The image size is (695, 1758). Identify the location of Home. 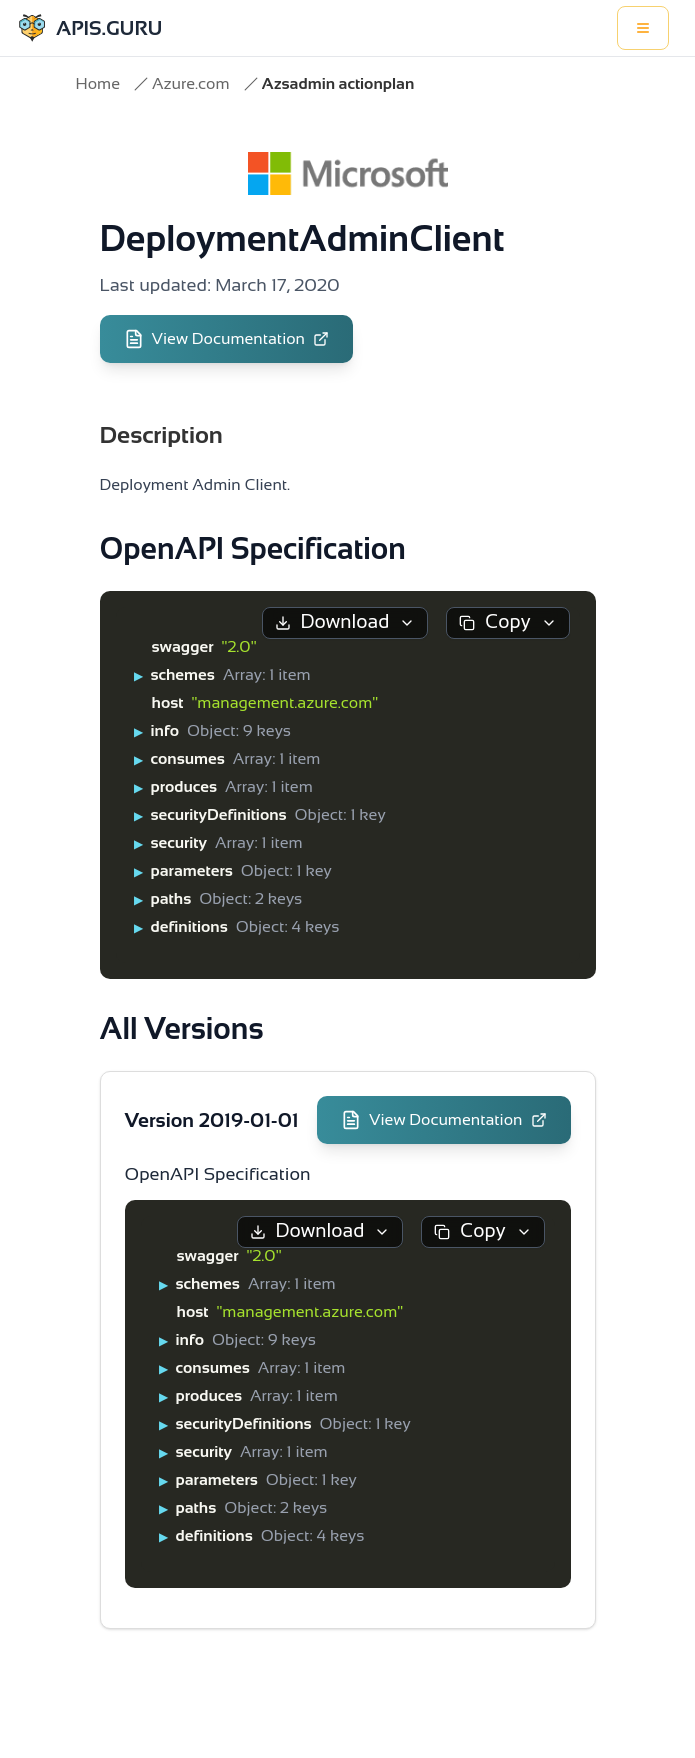
(98, 83).